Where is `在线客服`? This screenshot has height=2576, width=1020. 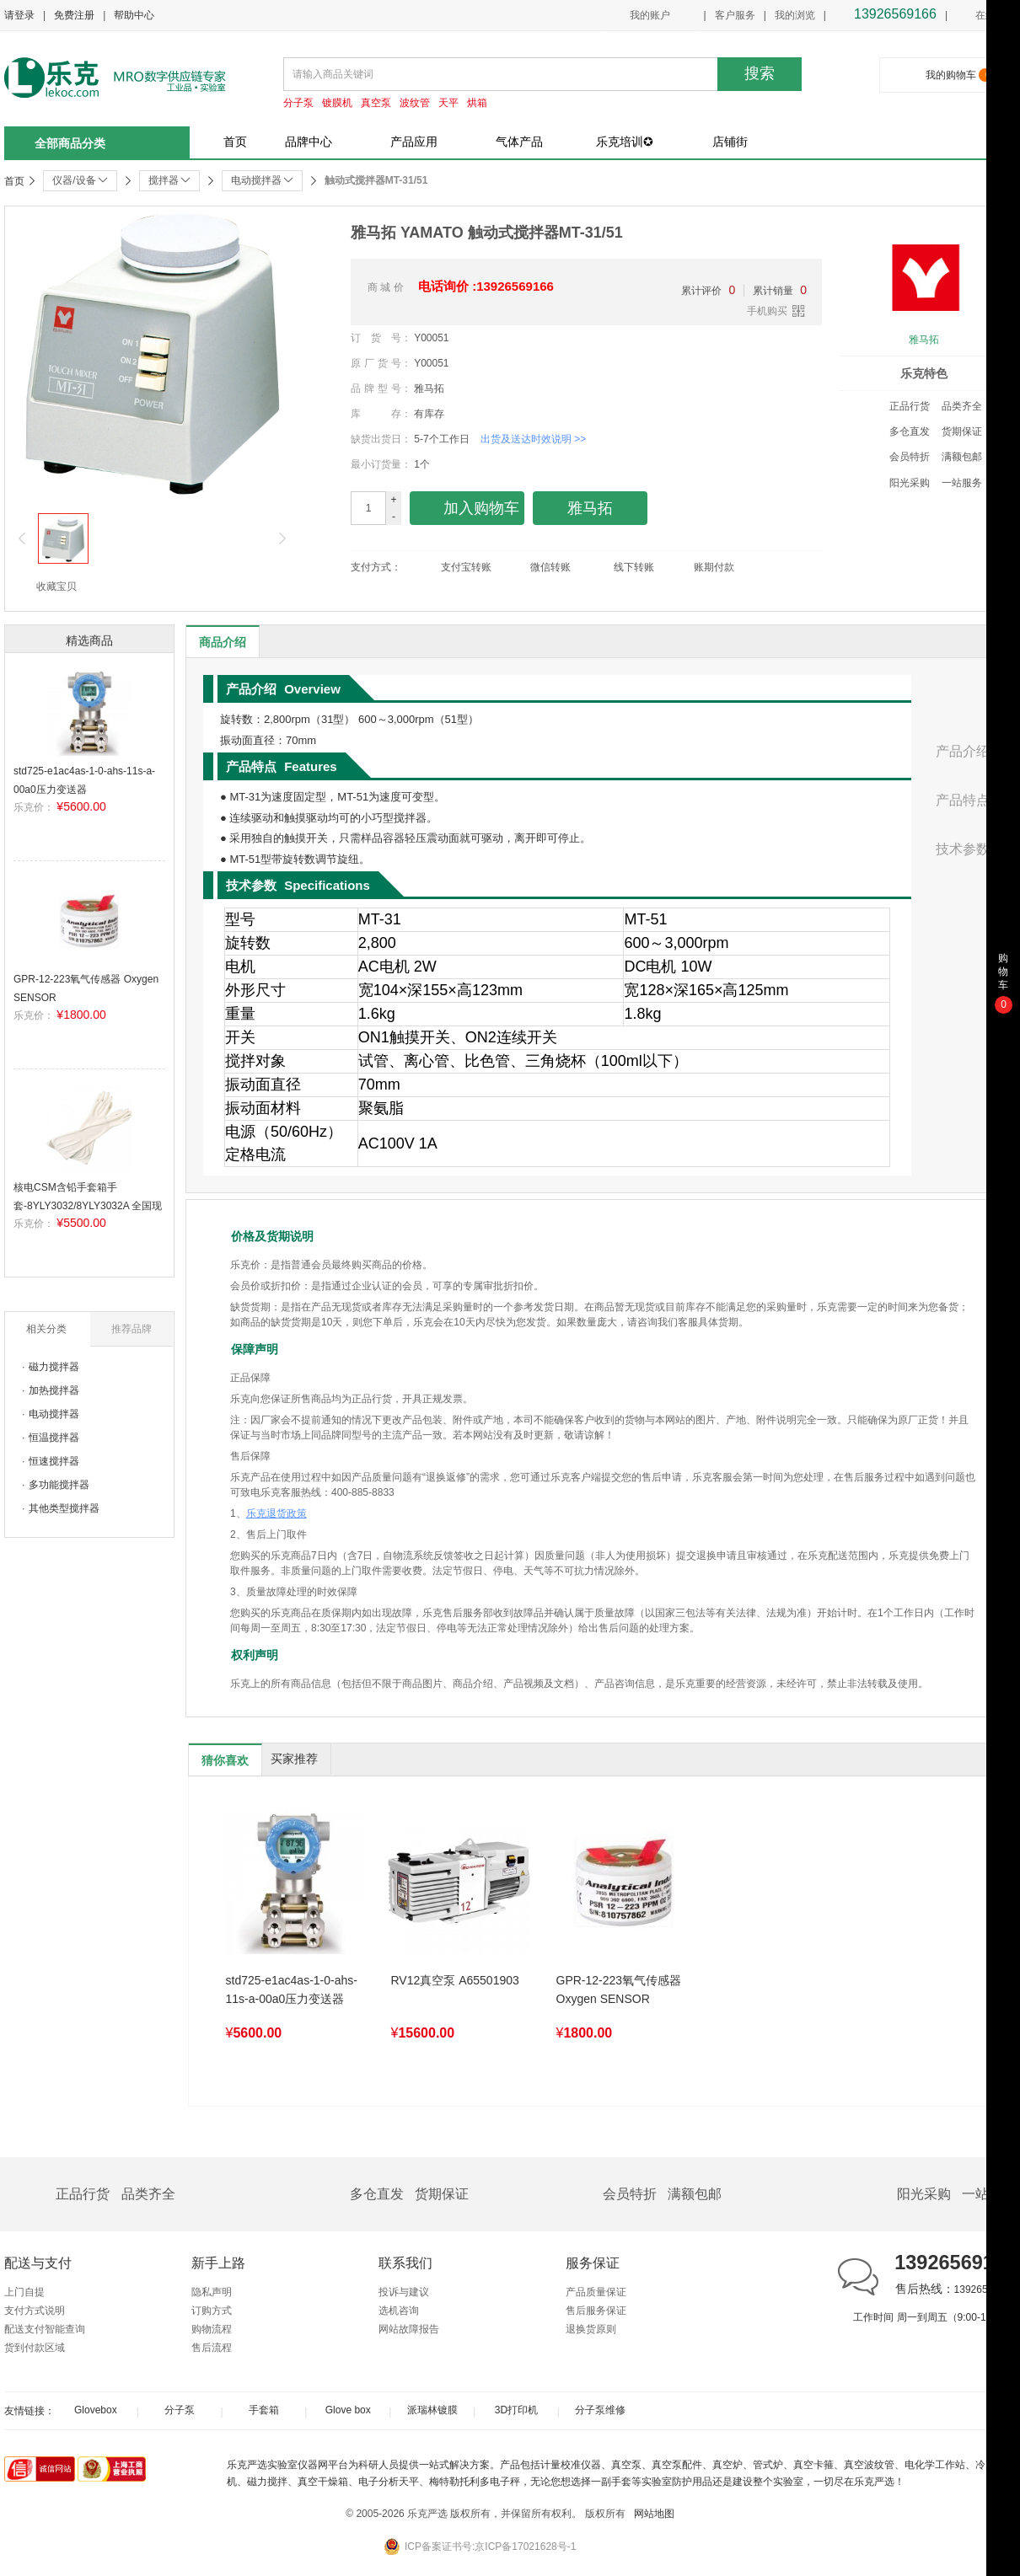 在线客服 is located at coordinates (986, 16).